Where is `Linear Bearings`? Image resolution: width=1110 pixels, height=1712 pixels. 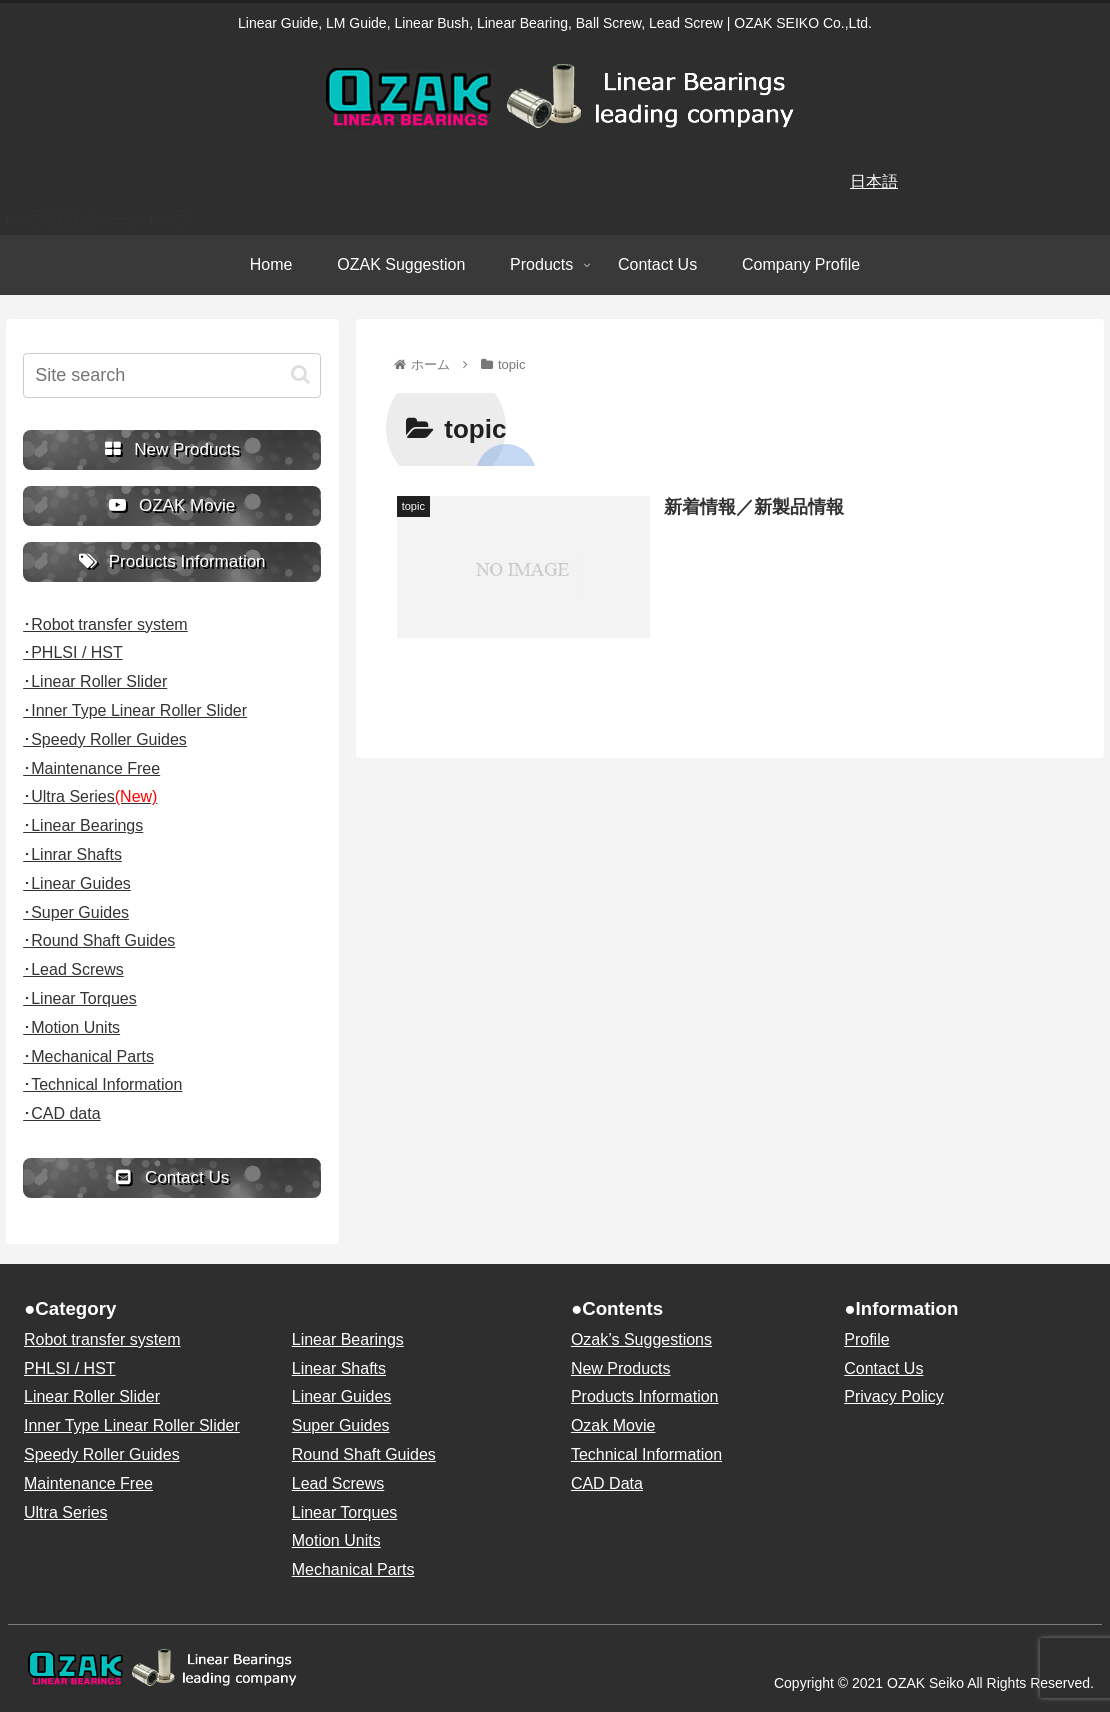
Linear Bearings is located at coordinates (348, 1339).